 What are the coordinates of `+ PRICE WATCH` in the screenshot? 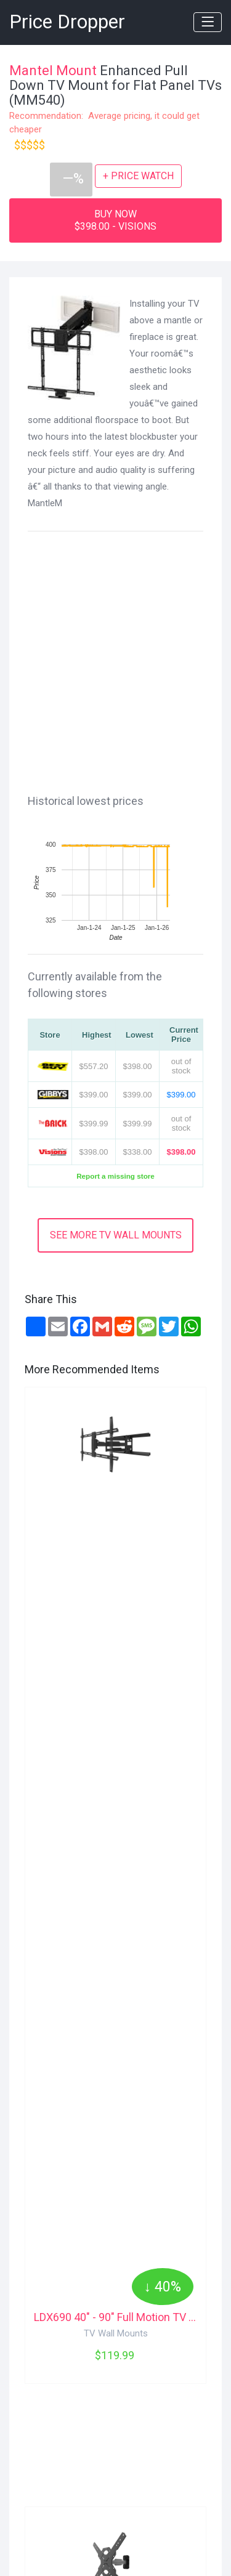 It's located at (138, 176).